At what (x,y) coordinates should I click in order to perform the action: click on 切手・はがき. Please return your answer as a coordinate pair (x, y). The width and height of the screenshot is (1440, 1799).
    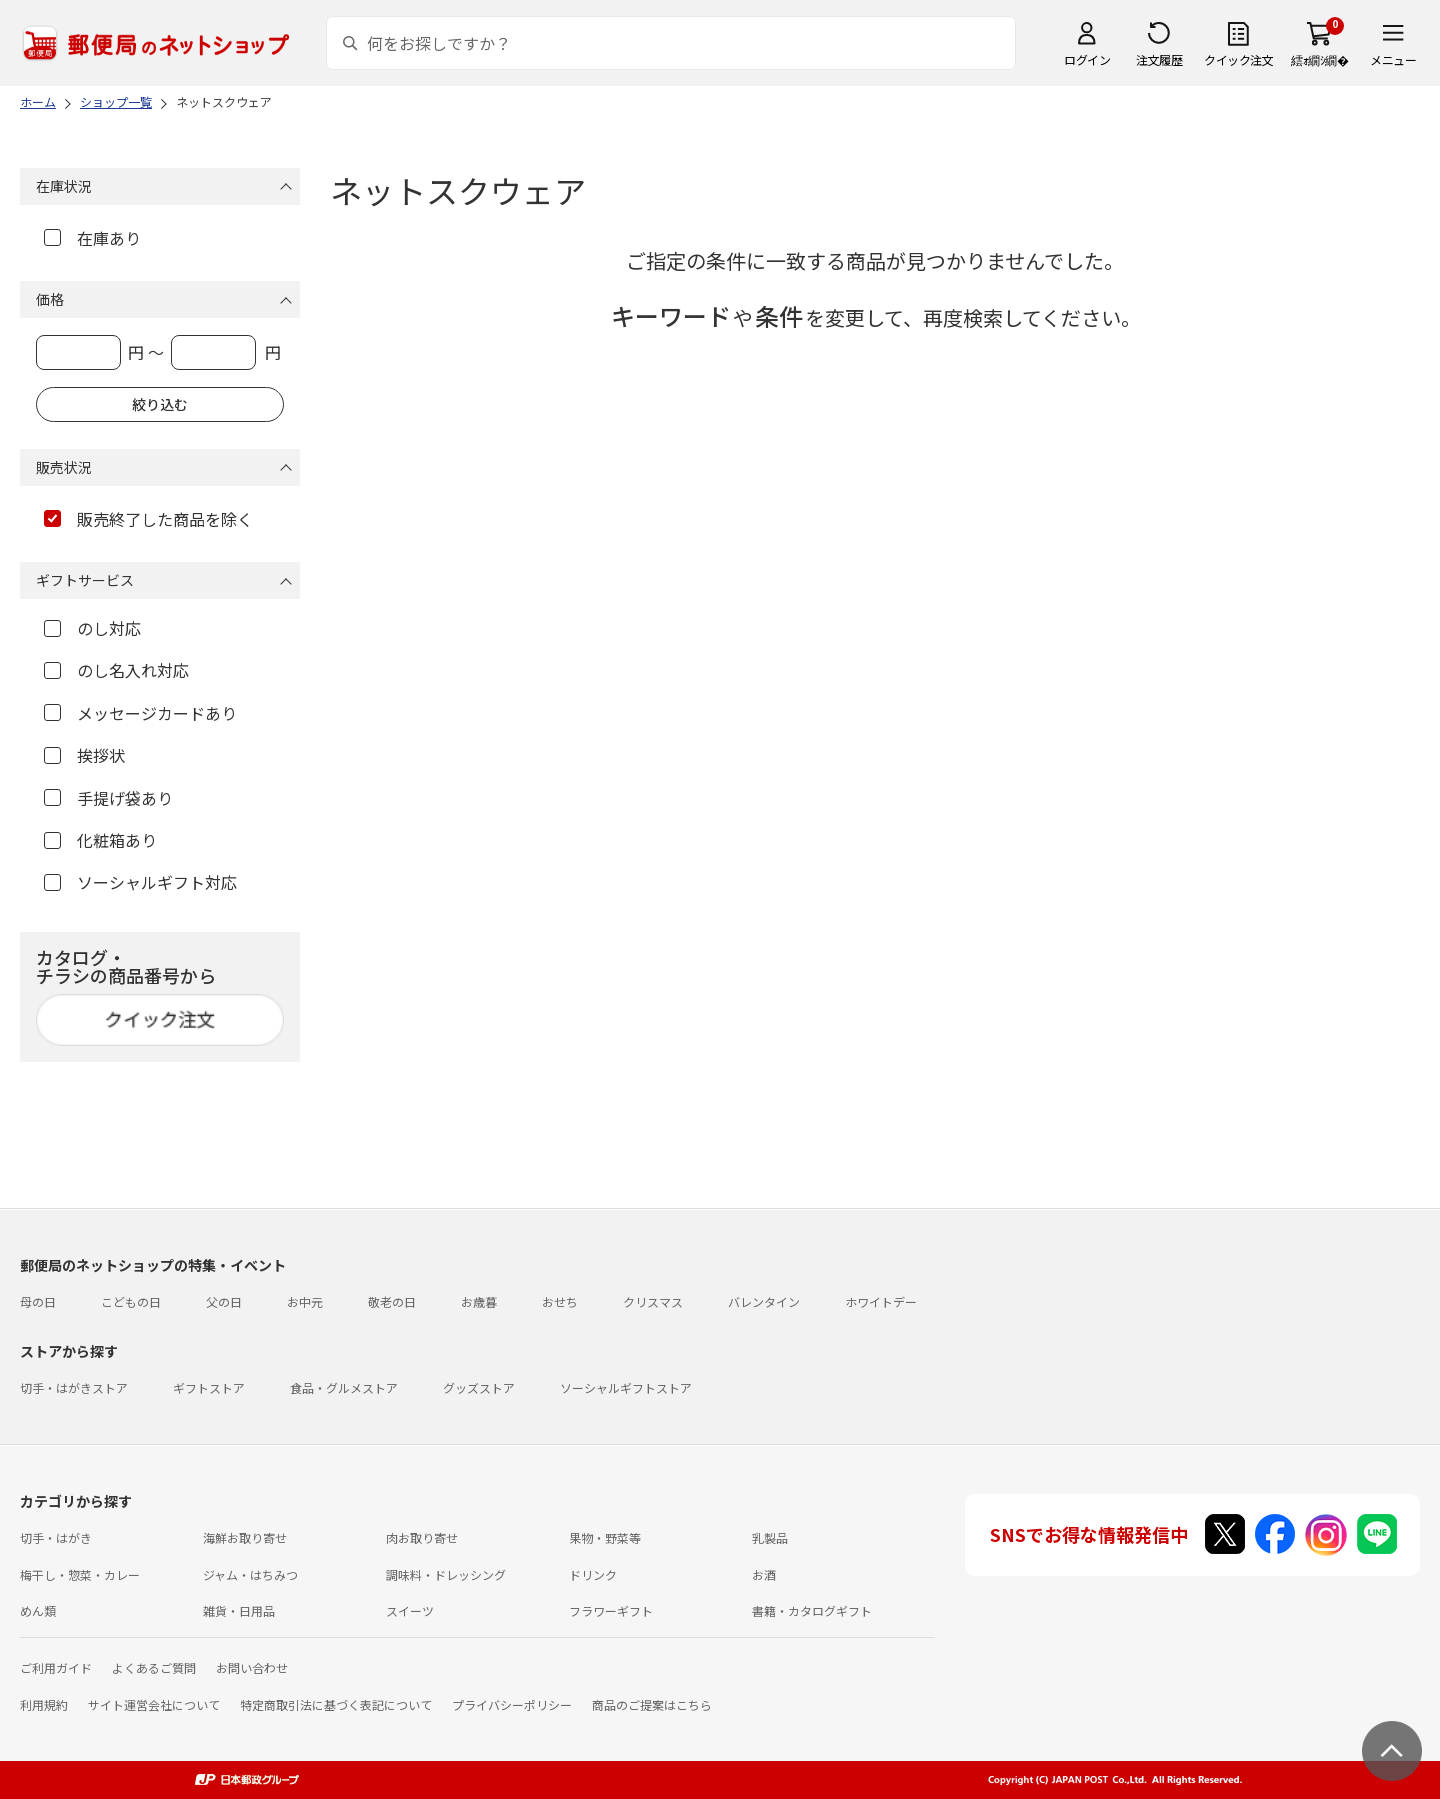
    Looking at the image, I should click on (56, 1537).